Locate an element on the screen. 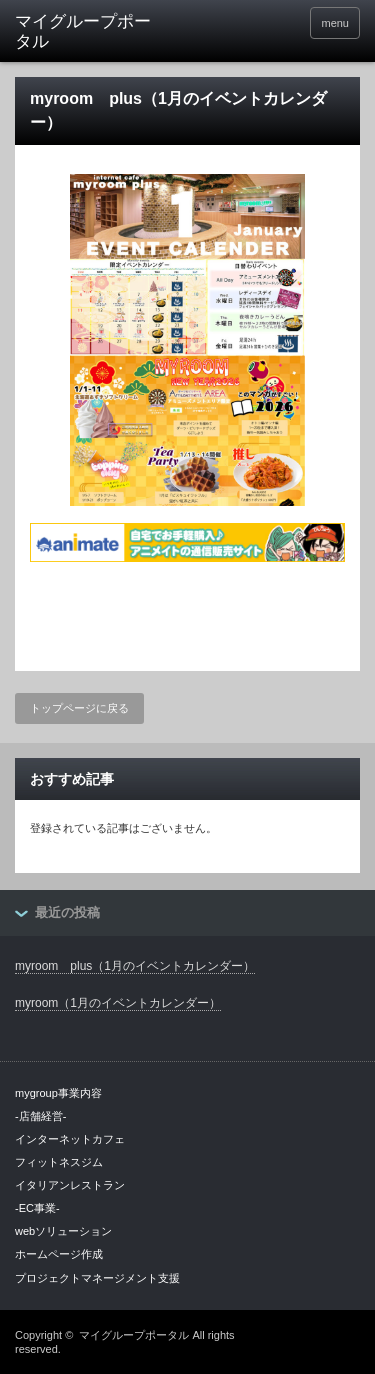 This screenshot has height=1374, width=375. myroom plus（1月のイベントカレンダー） is located at coordinates (135, 966).